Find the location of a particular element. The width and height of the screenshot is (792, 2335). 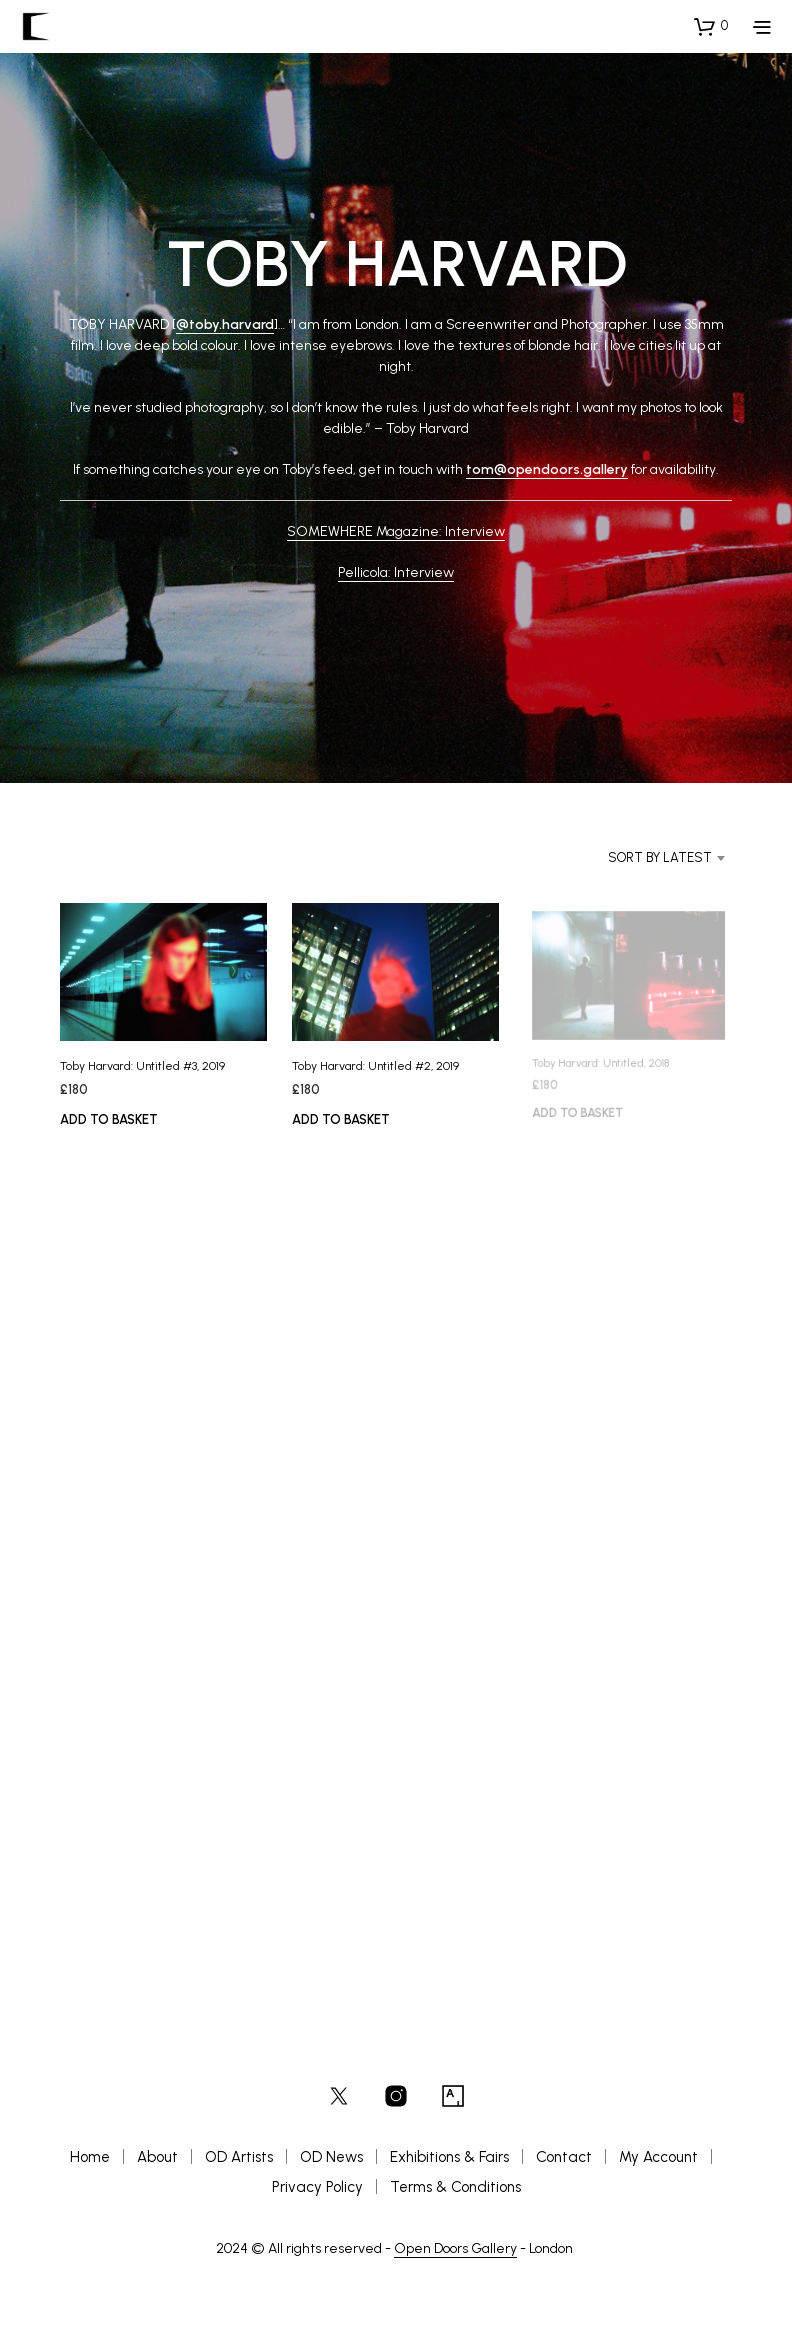

@toby.harvard is located at coordinates (225, 324).